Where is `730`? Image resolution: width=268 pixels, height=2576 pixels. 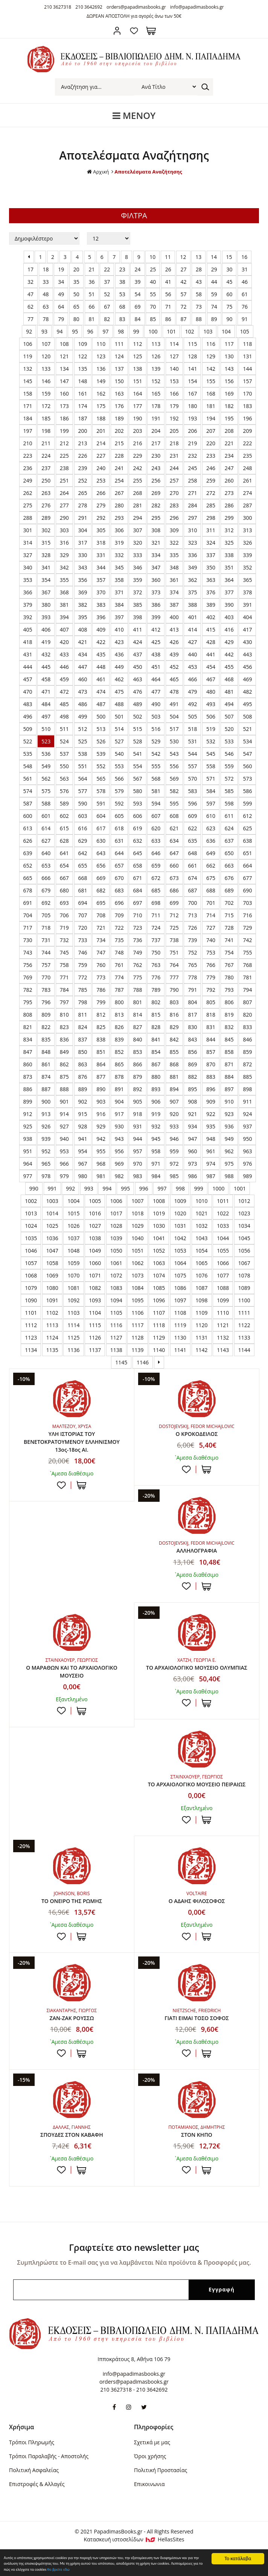 730 is located at coordinates (27, 940).